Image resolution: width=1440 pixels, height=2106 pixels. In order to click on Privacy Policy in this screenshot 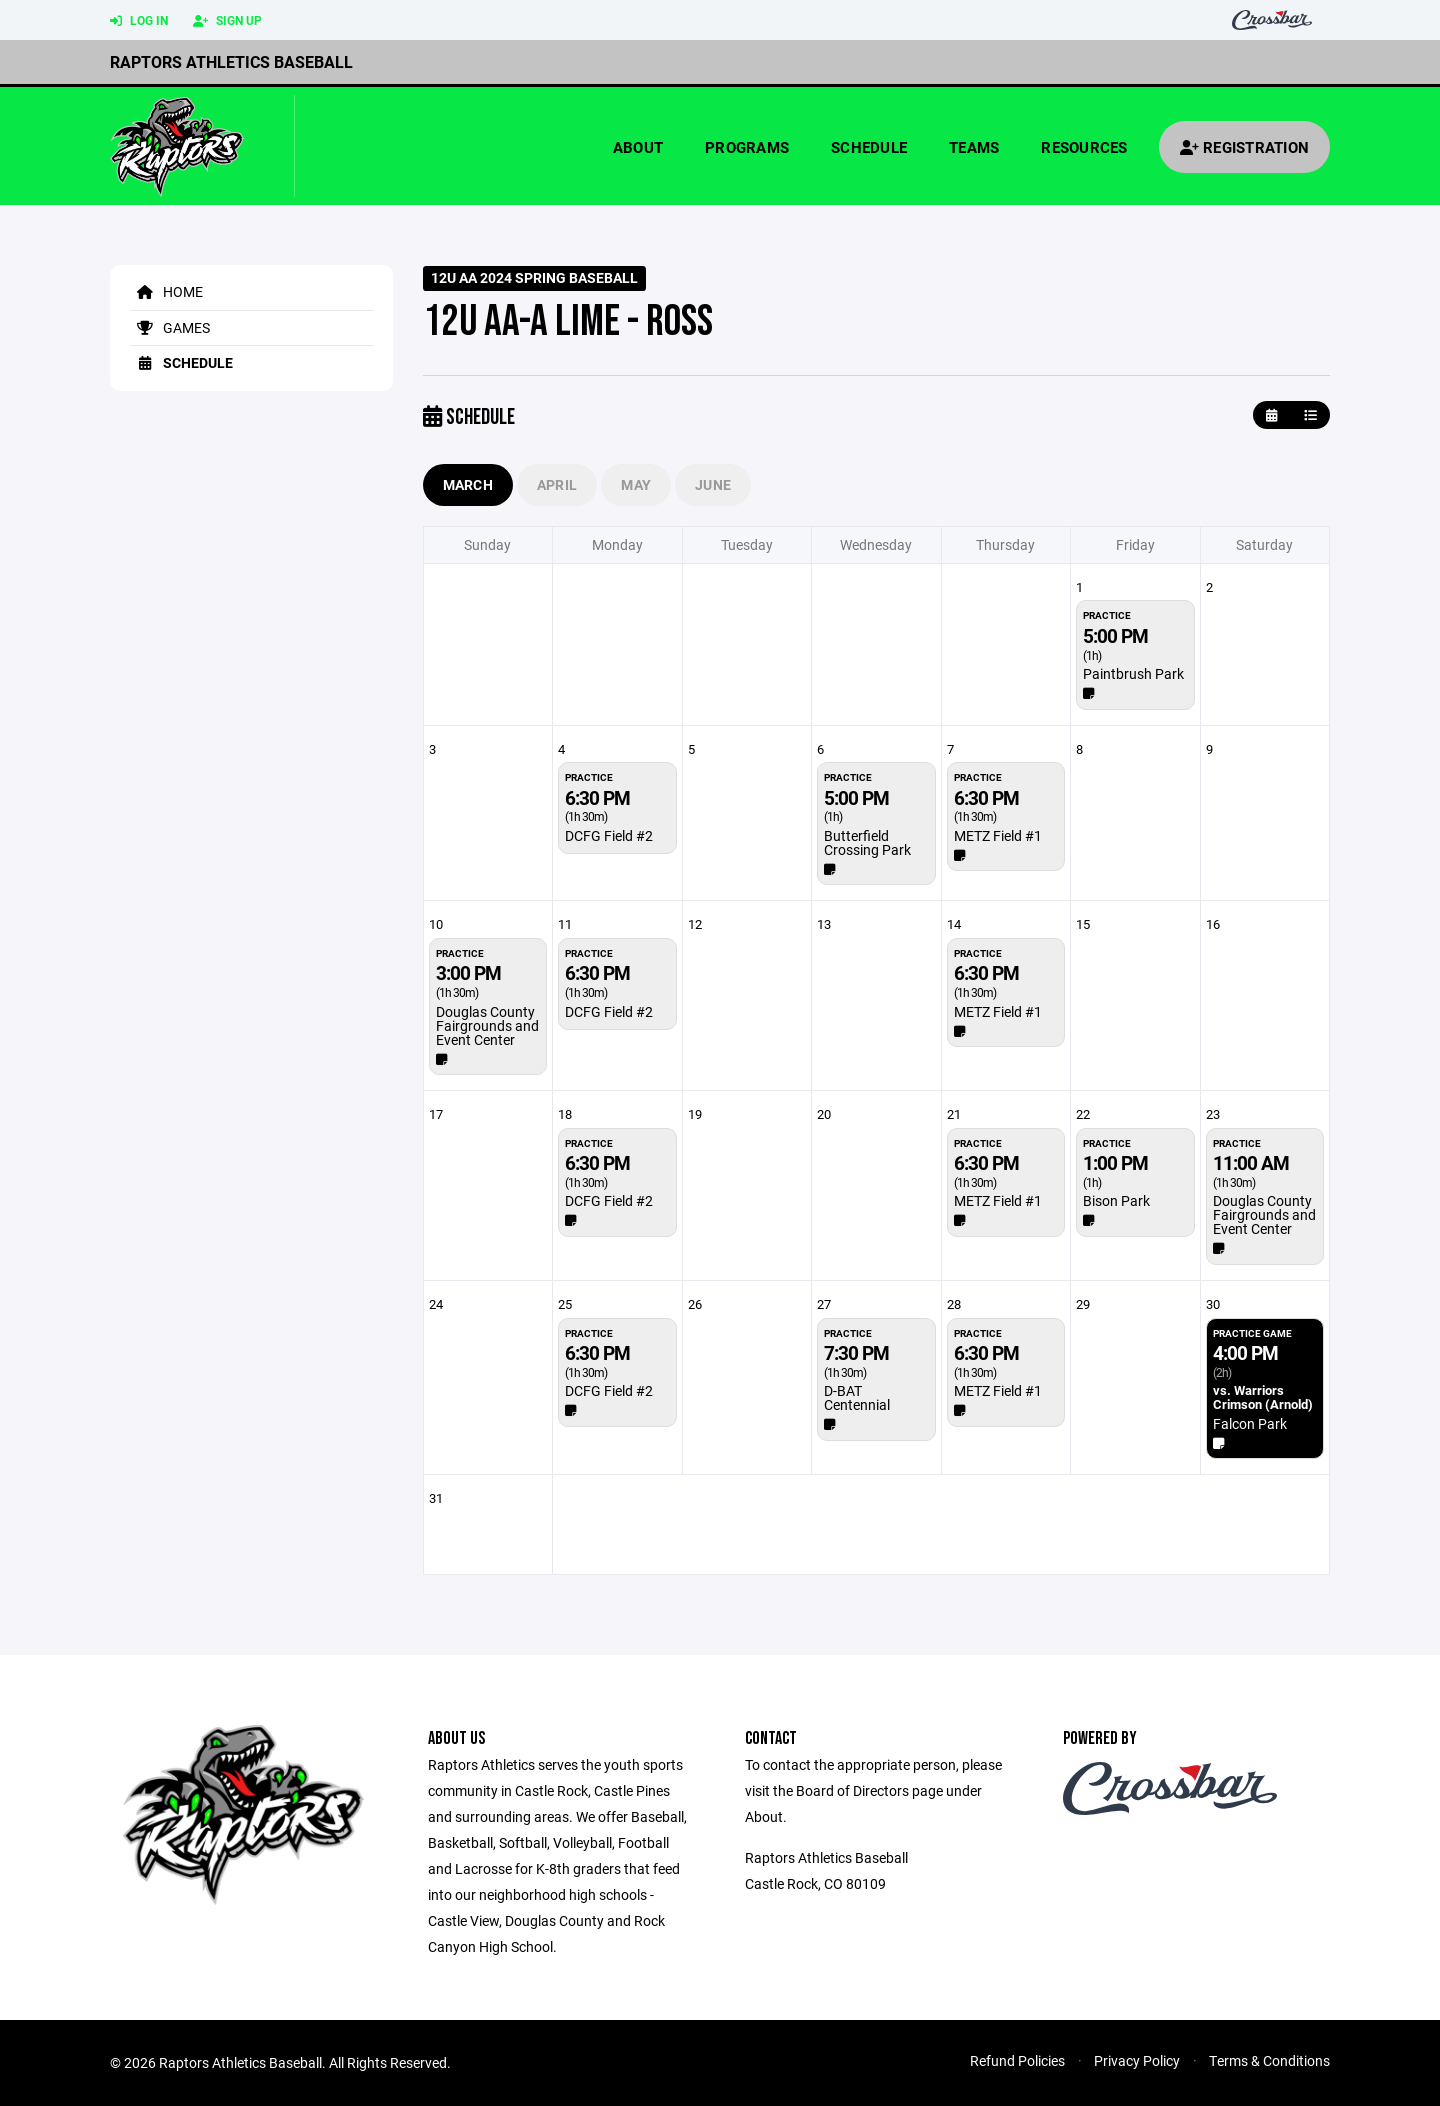, I will do `click(1137, 2060)`.